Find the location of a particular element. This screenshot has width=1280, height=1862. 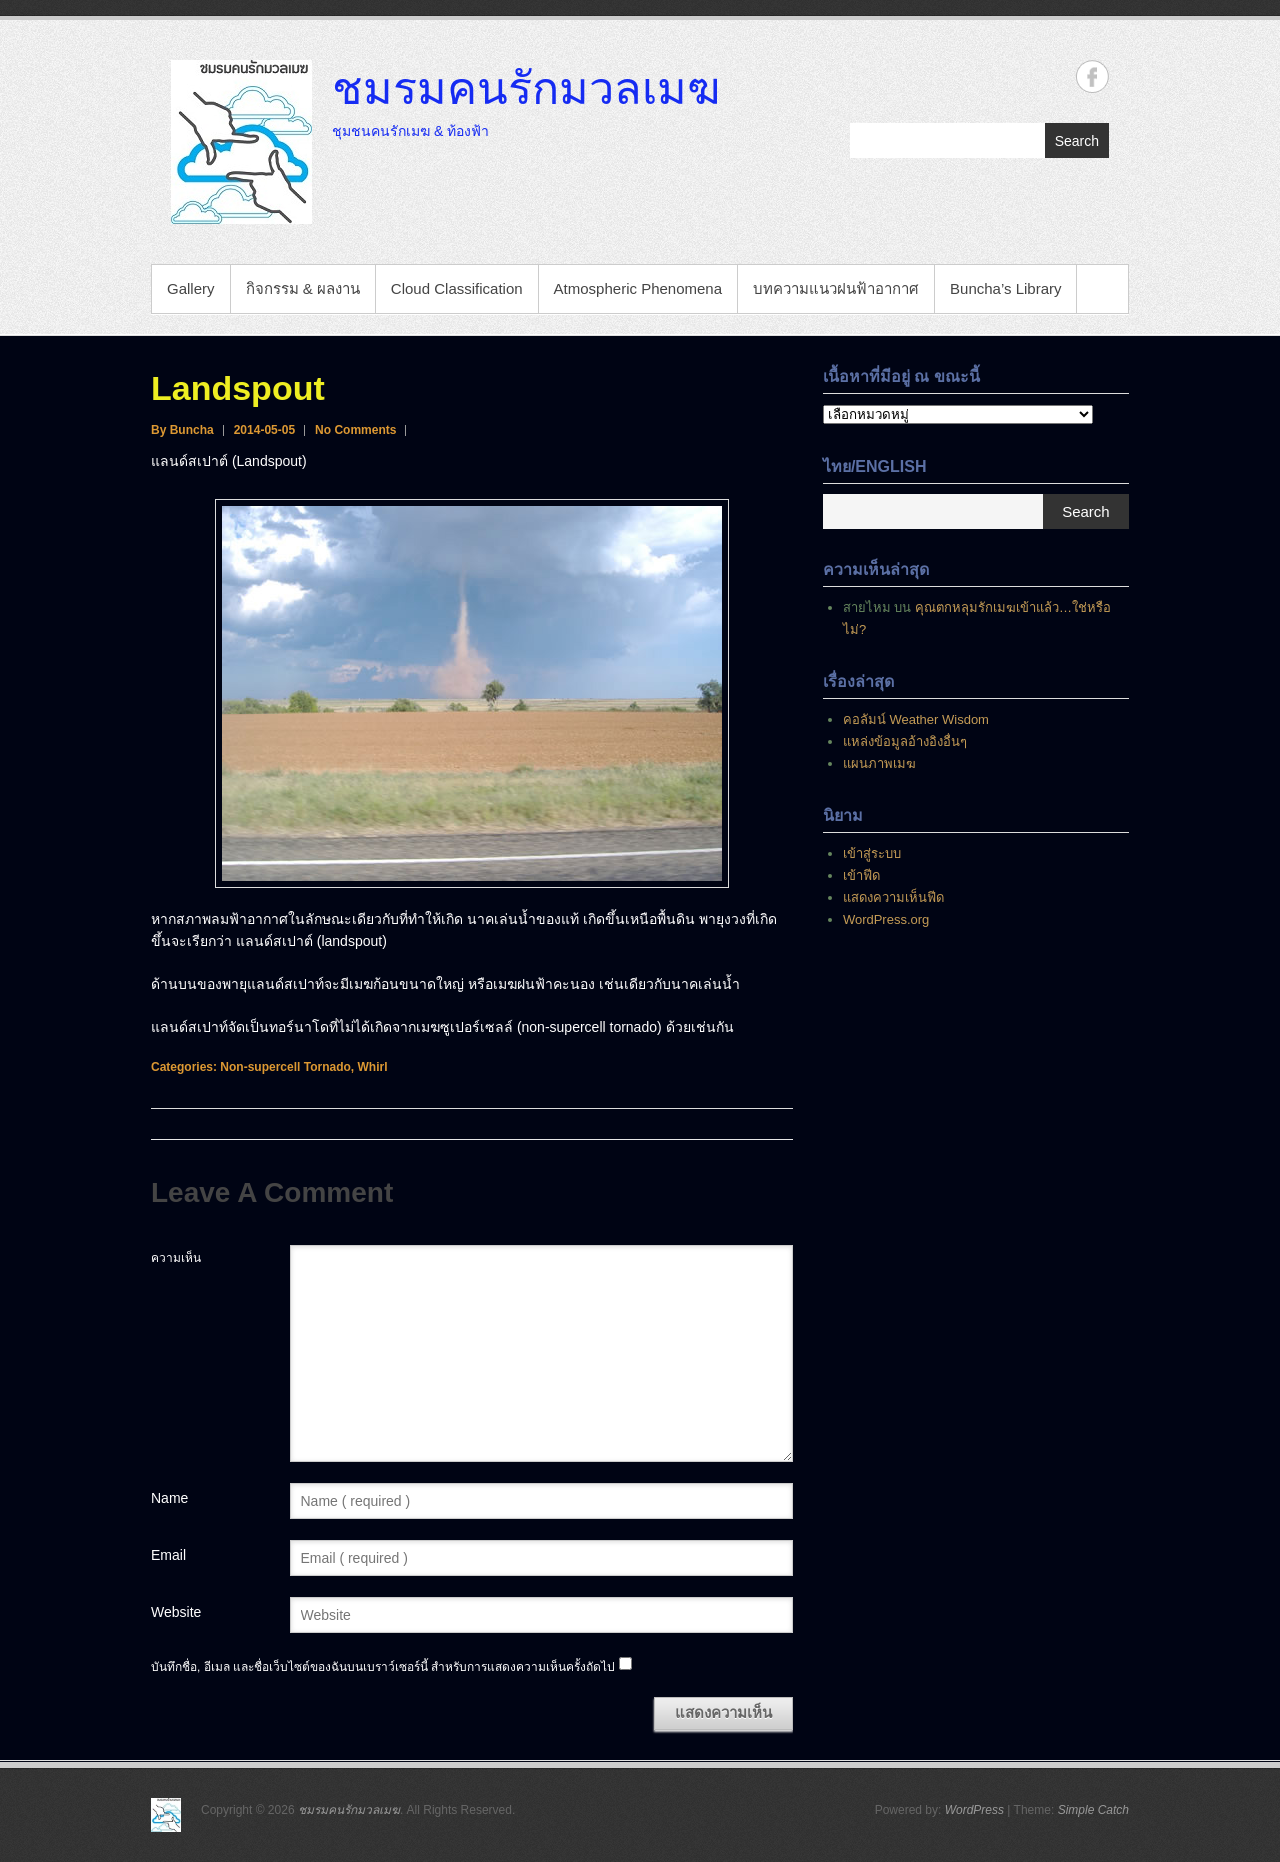

คอลัมน์ Weather Wisdom is located at coordinates (916, 719).